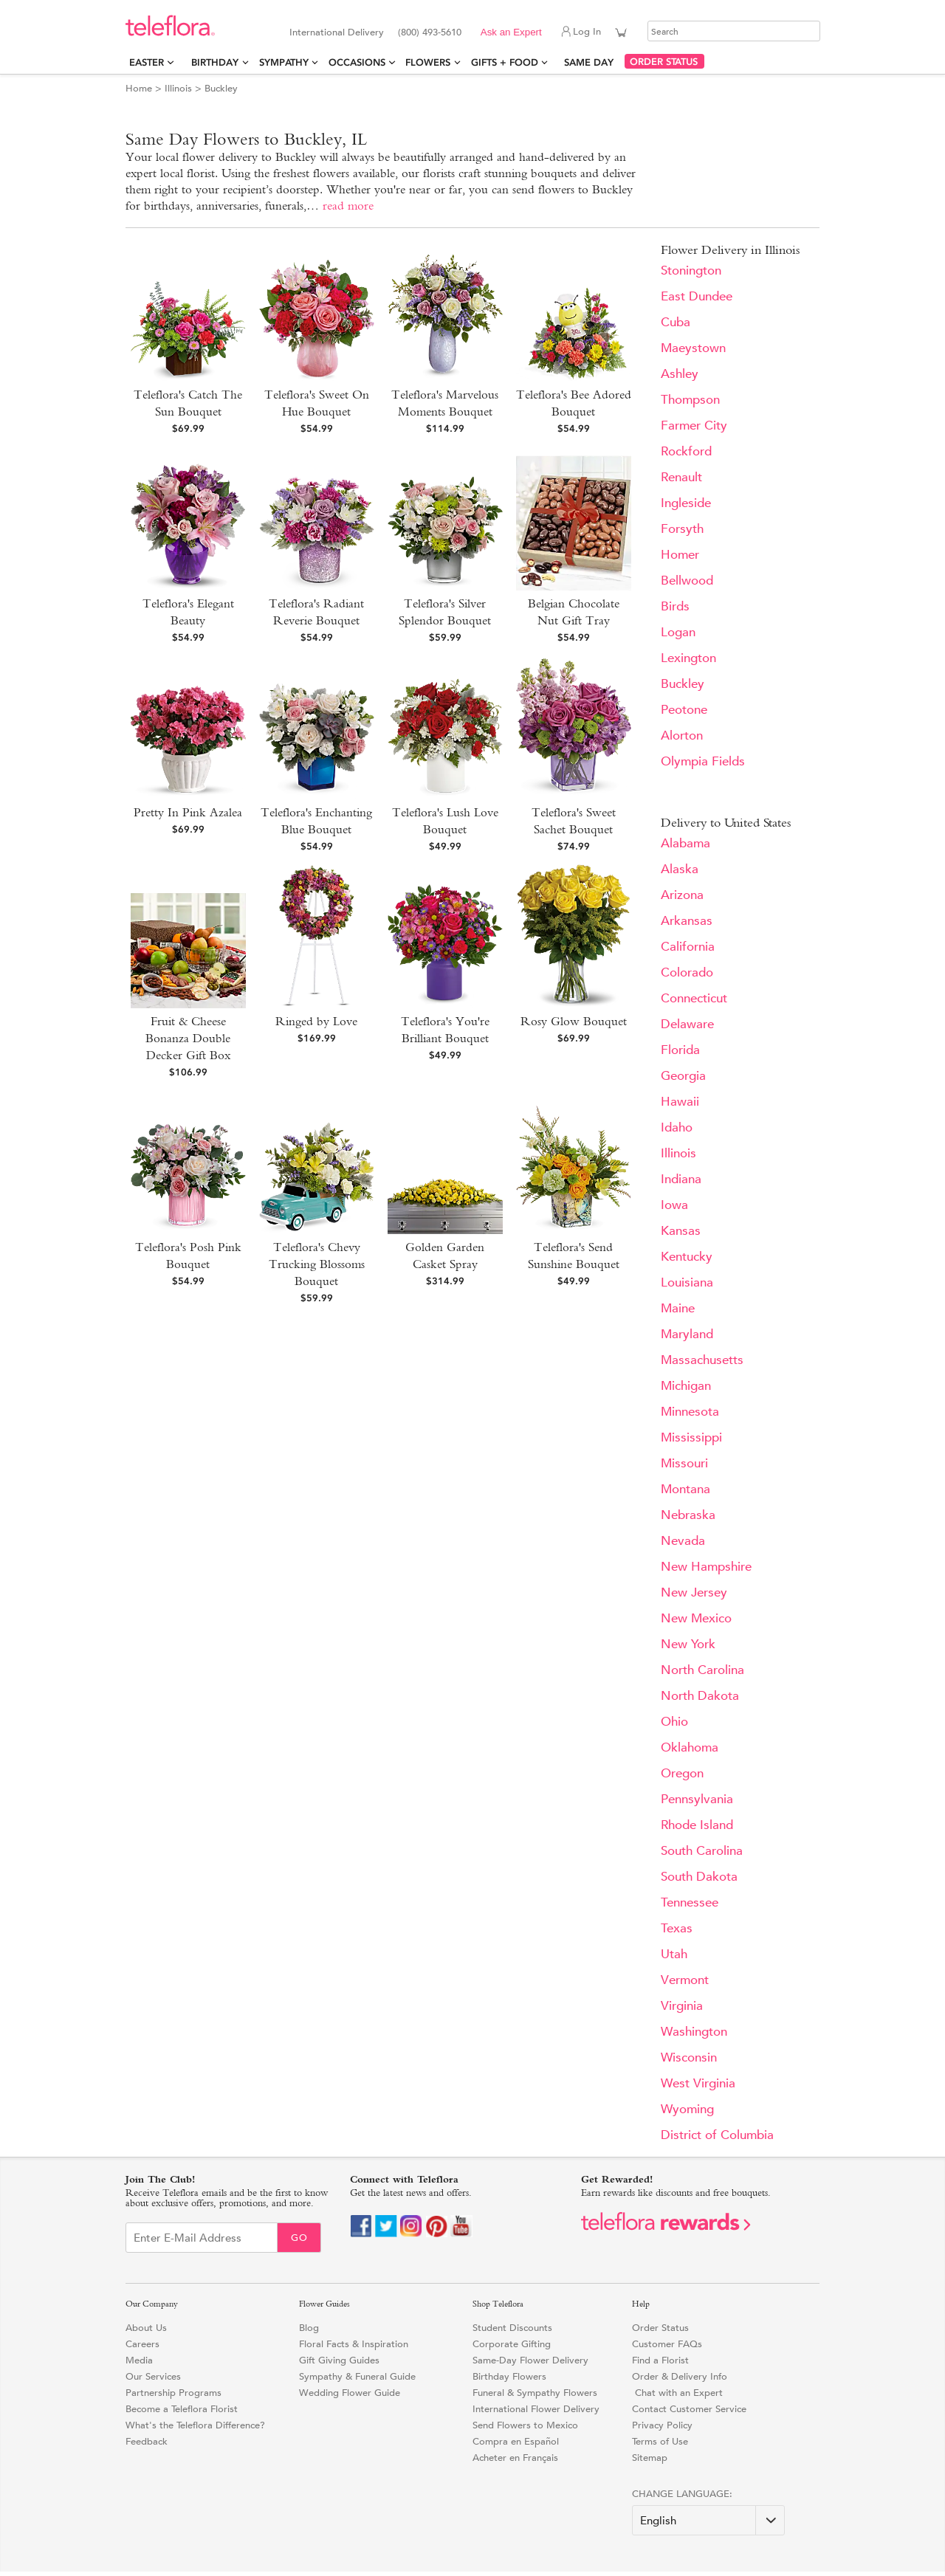  Describe the element at coordinates (679, 869) in the screenshot. I see `Alaska` at that location.